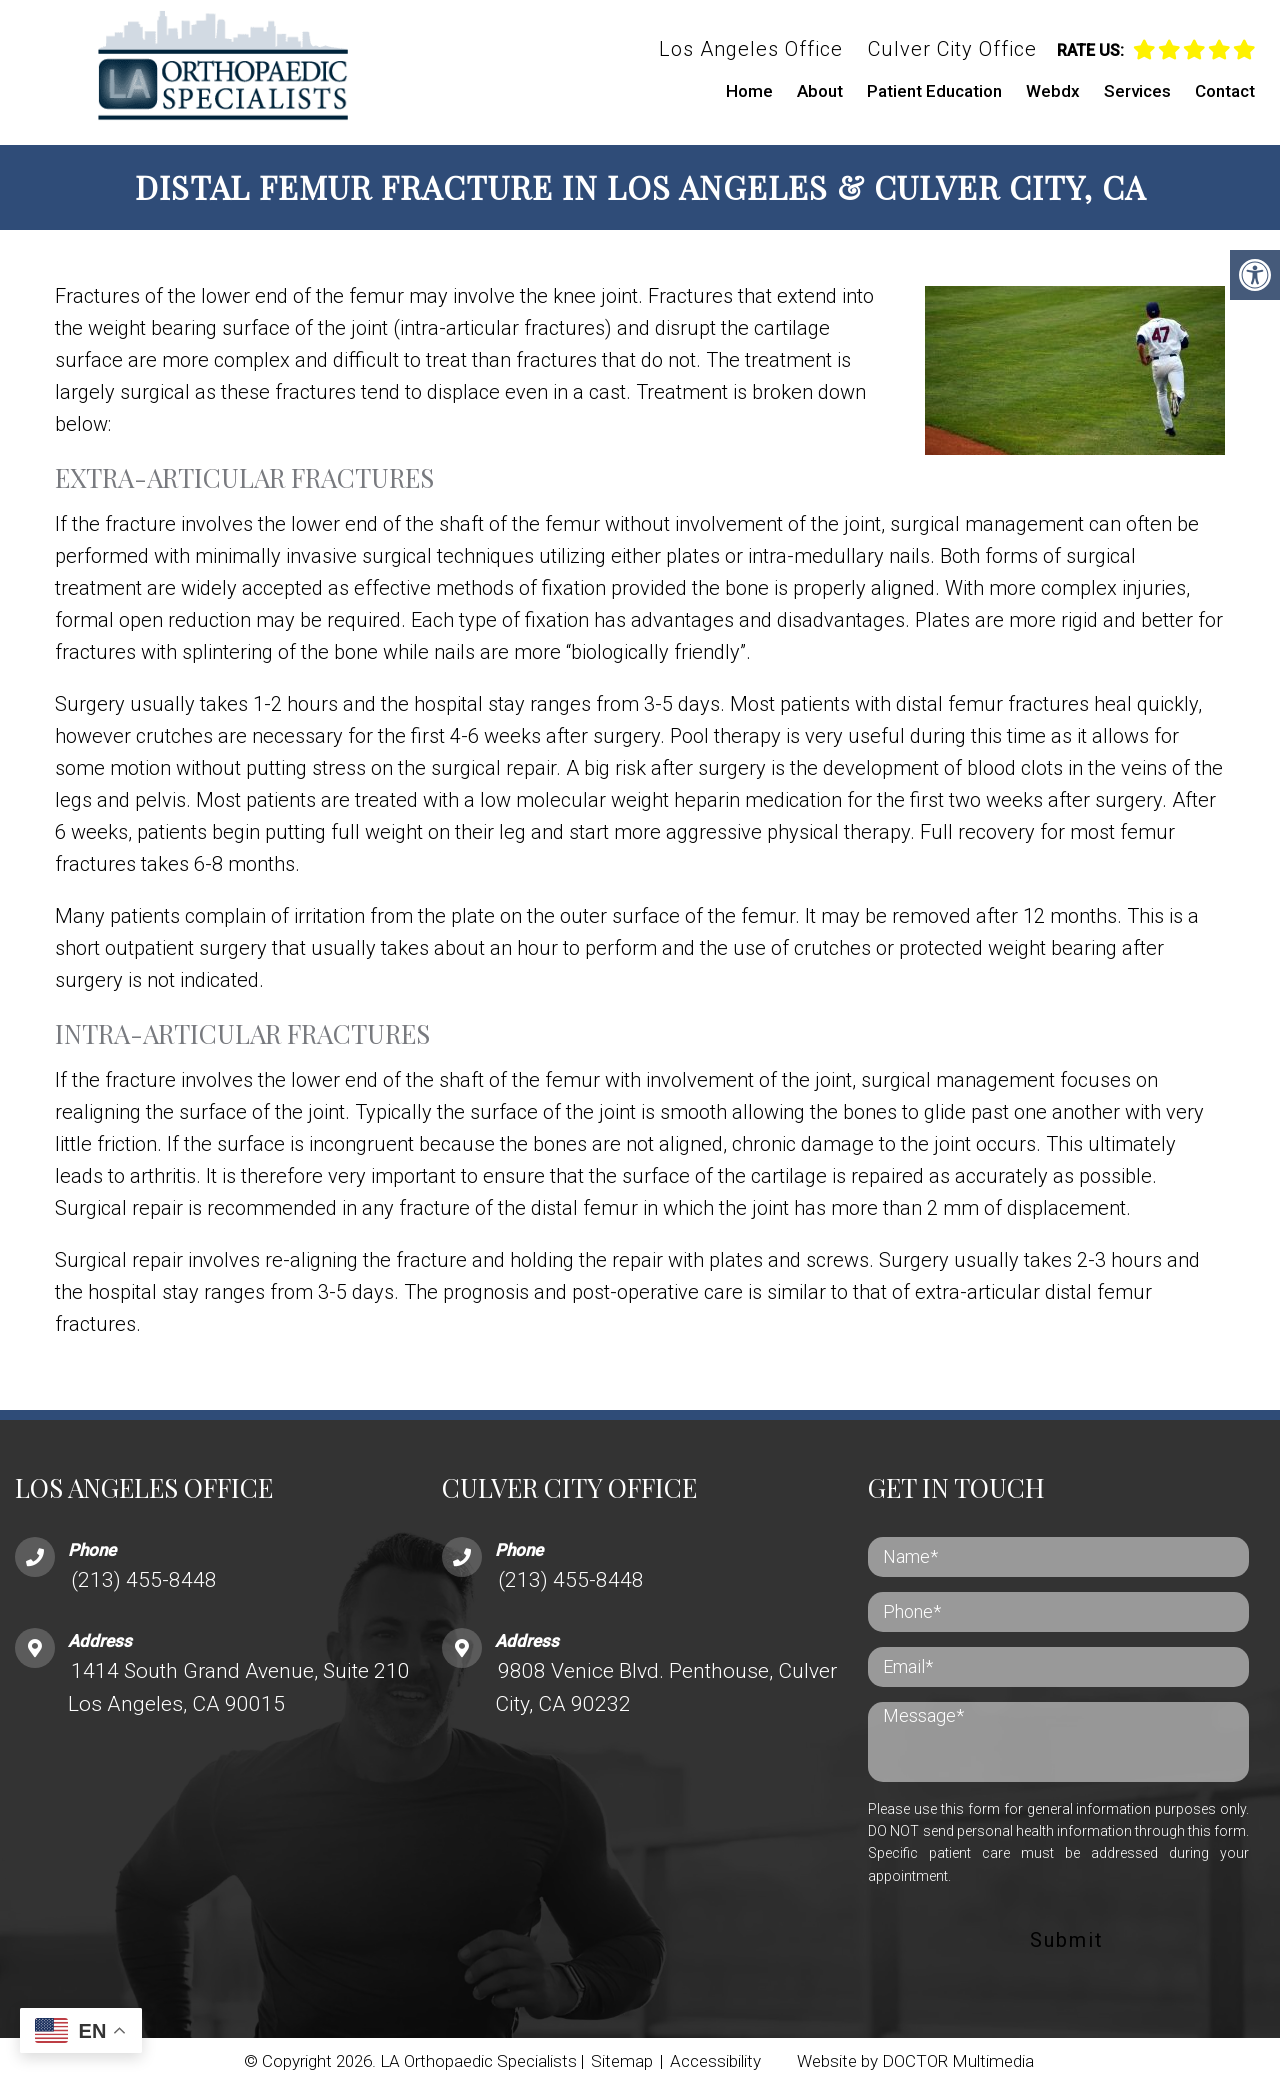  I want to click on (213) 455-8448, so click(144, 1576).